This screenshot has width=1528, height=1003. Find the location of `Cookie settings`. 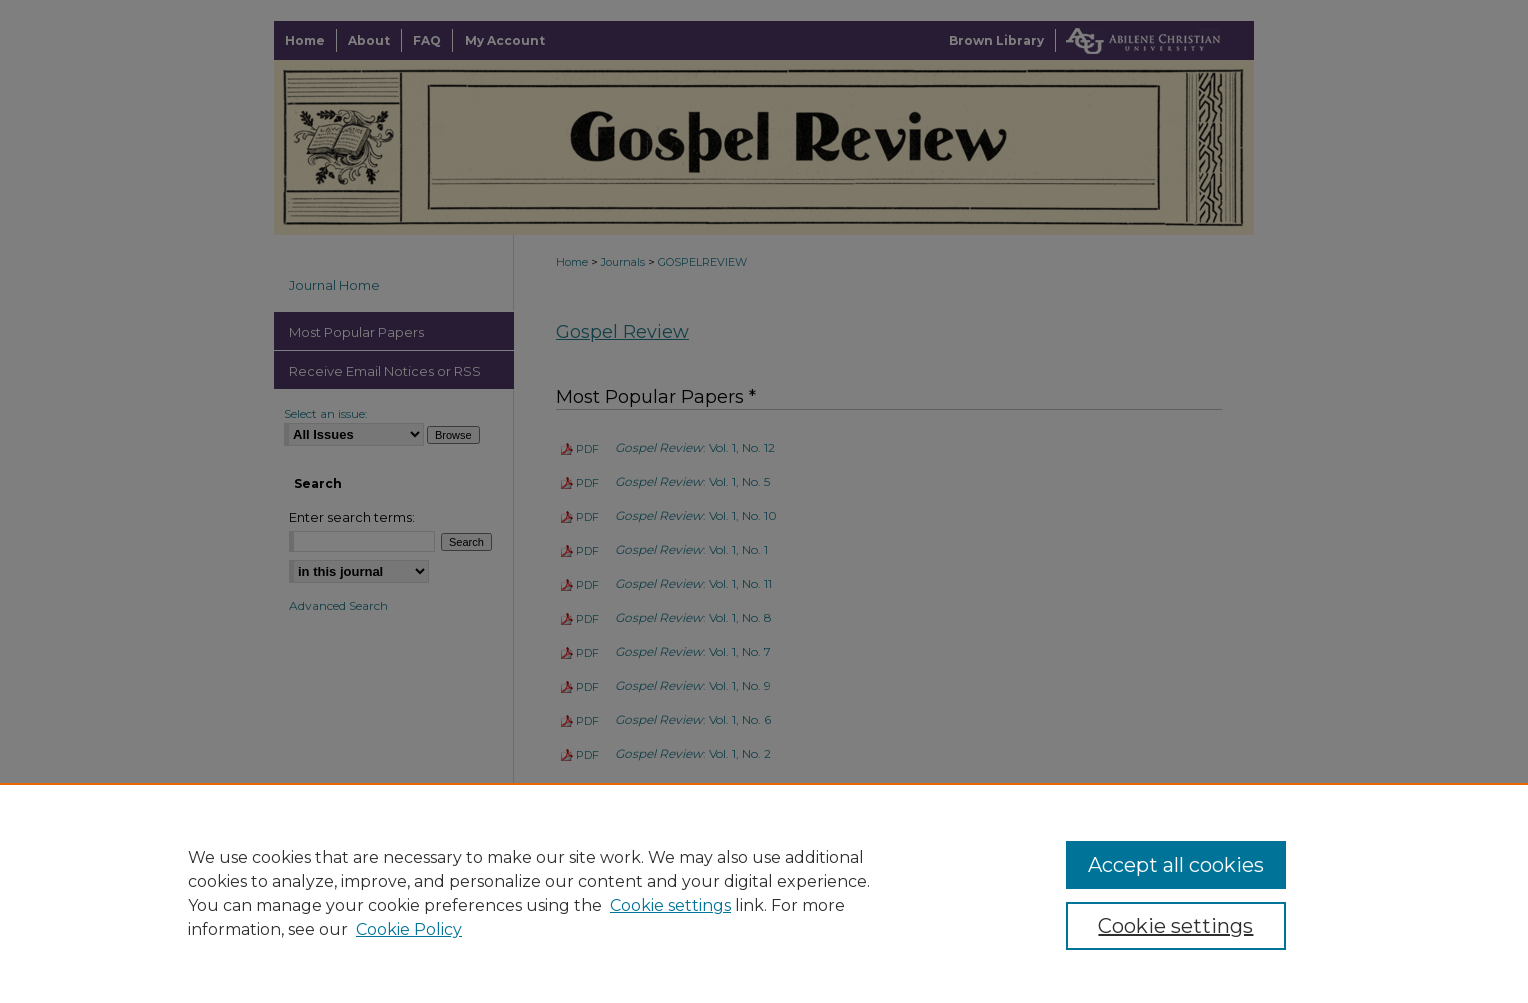

Cookie settings is located at coordinates (670, 905).